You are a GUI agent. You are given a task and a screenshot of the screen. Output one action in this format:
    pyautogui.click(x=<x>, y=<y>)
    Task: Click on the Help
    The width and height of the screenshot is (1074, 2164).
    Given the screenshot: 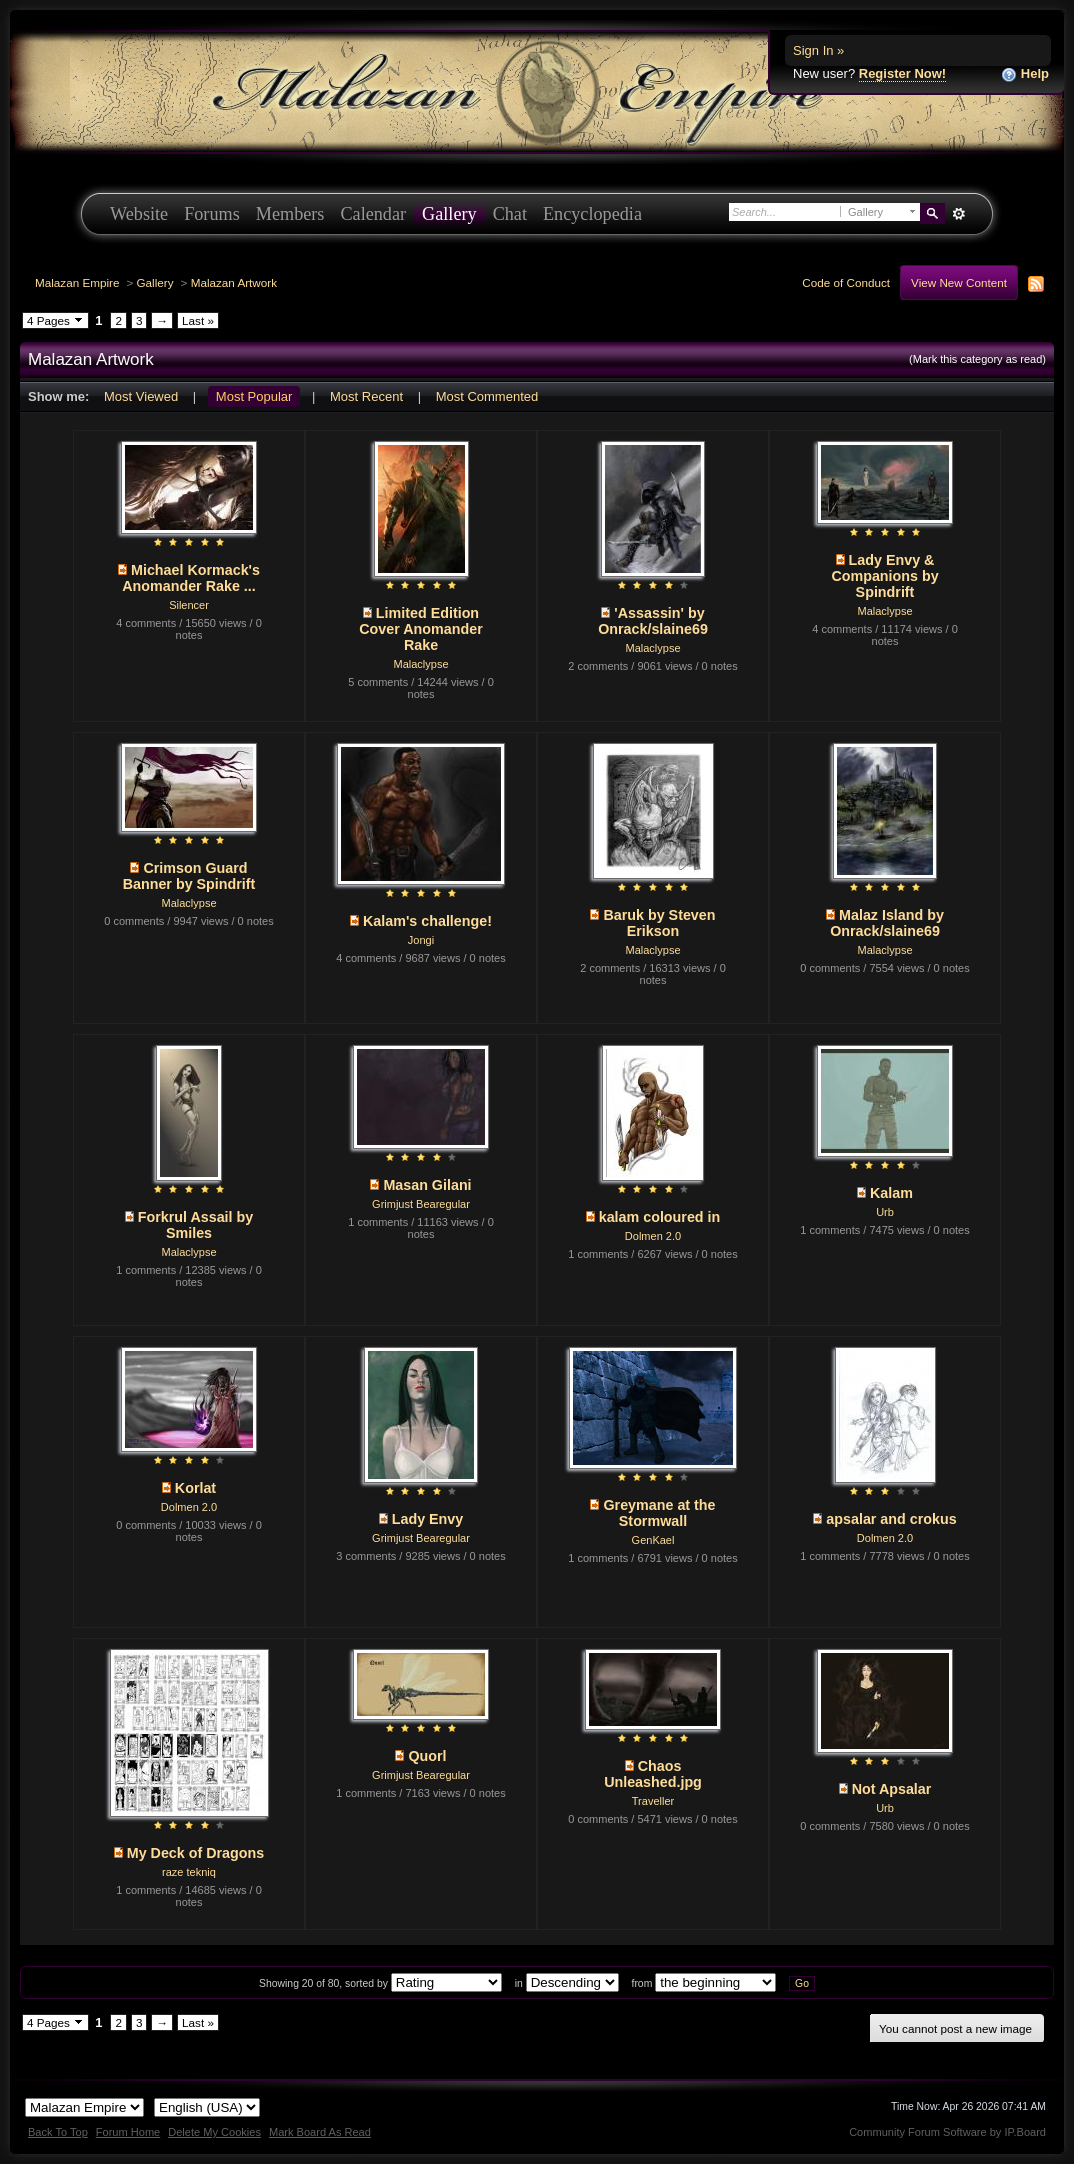 What is the action you would take?
    pyautogui.click(x=1025, y=74)
    